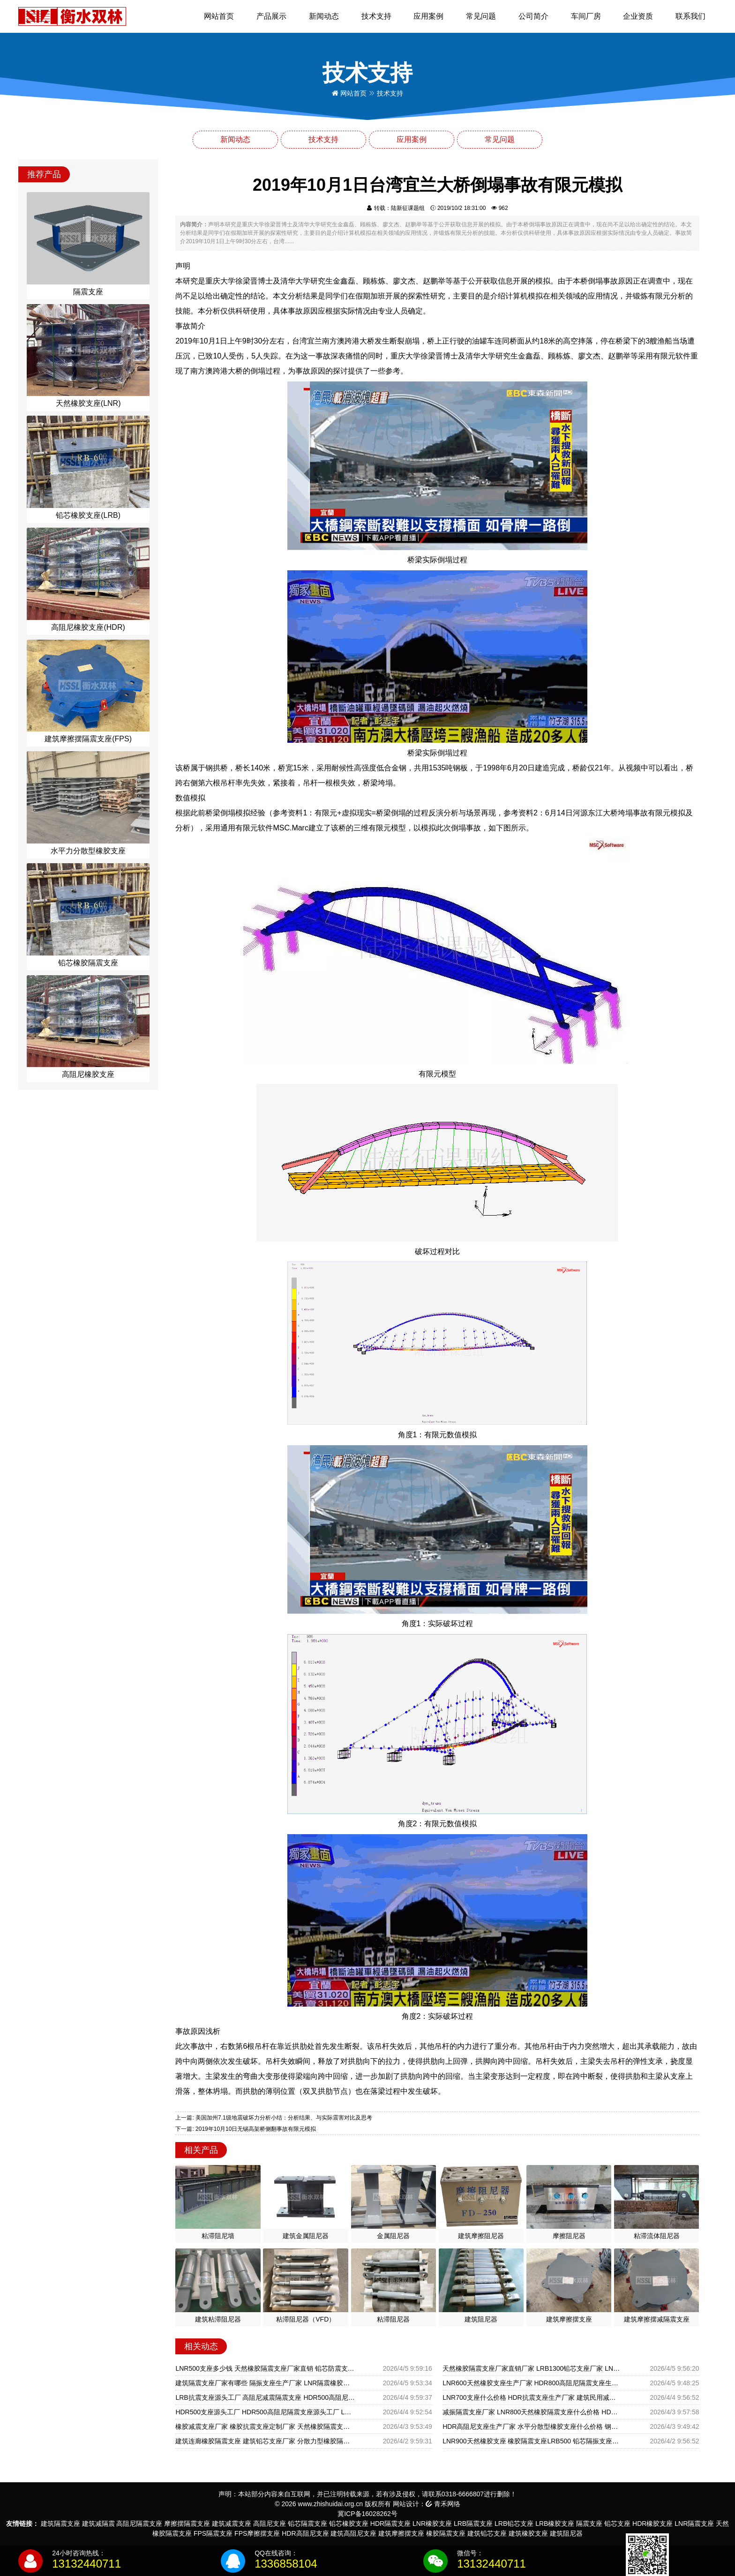 This screenshot has width=735, height=2576. Describe the element at coordinates (694, 2523) in the screenshot. I see `LNR隔震支座` at that location.